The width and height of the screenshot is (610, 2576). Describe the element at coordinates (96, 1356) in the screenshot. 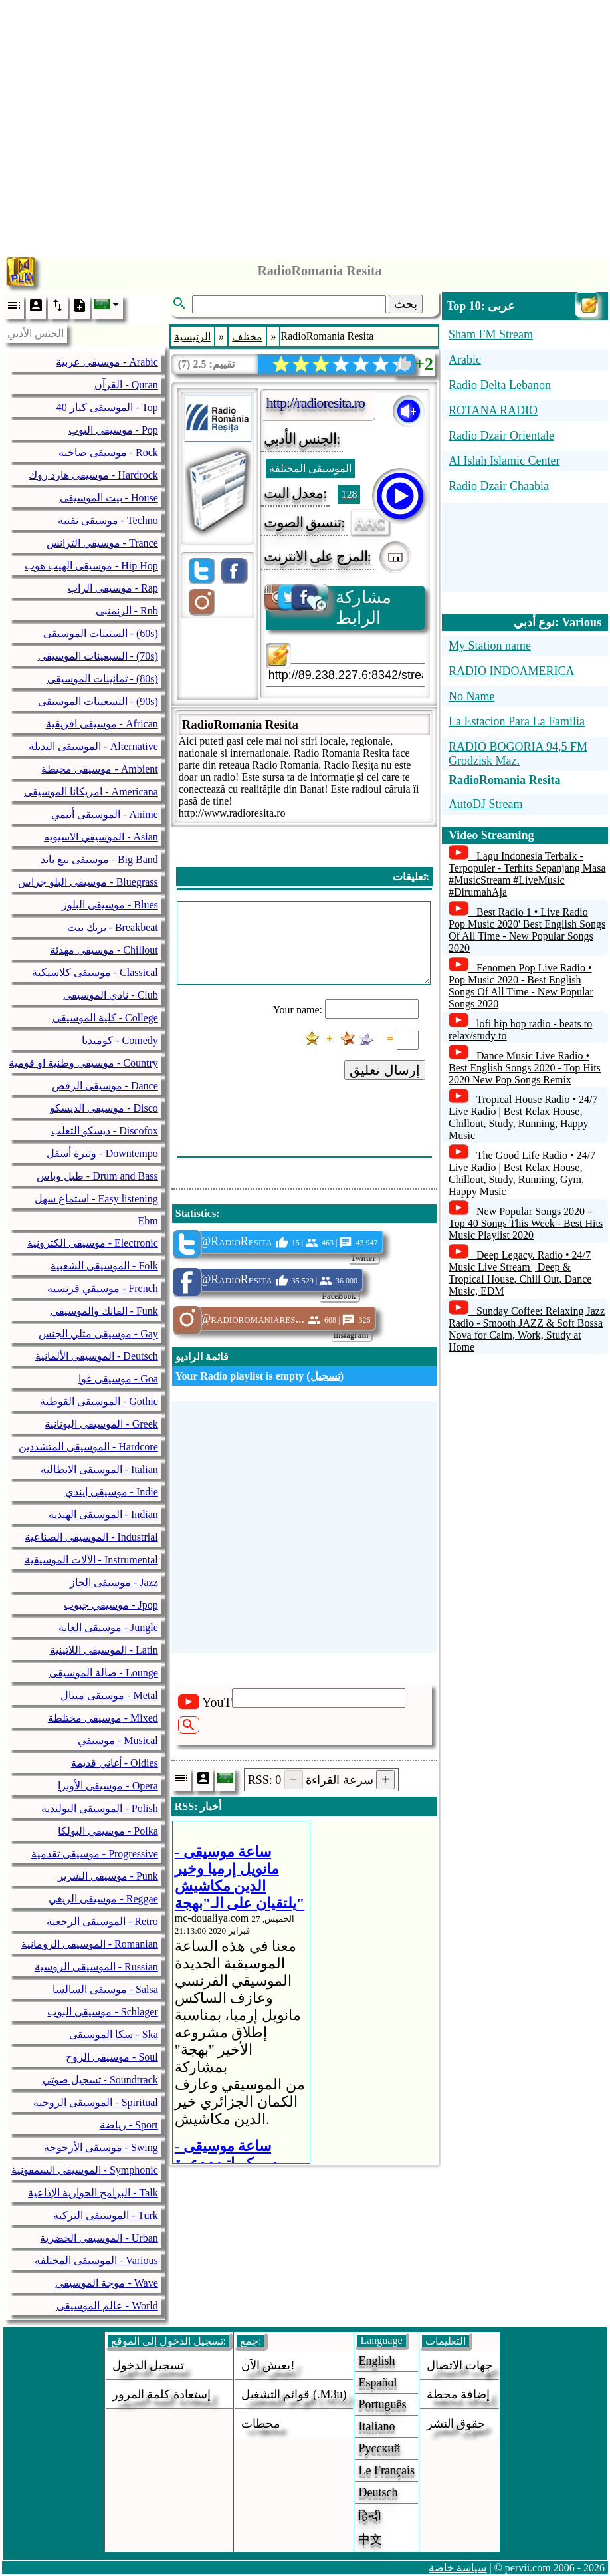

I see `الموسيقى الألمانية - Deutsch` at that location.